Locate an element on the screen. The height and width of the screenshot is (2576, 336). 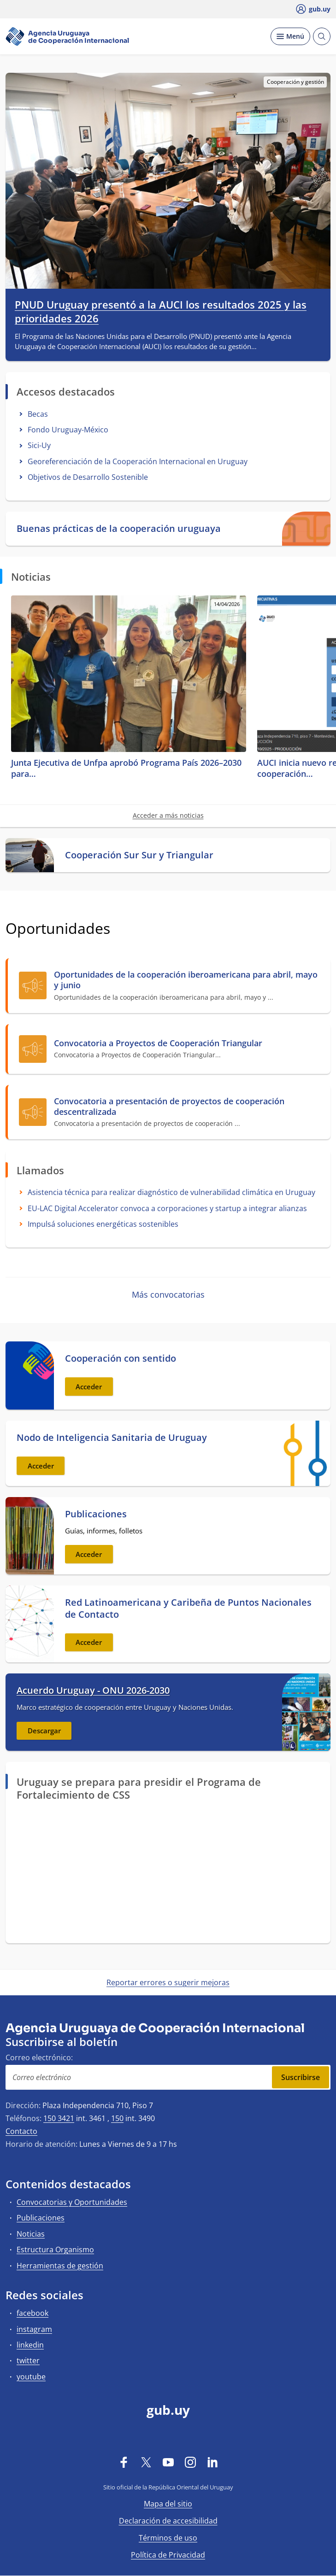
Asistencia técnica para realizar diagnóstico de vulnerabilidad climática en Uruguay is located at coordinates (171, 1192).